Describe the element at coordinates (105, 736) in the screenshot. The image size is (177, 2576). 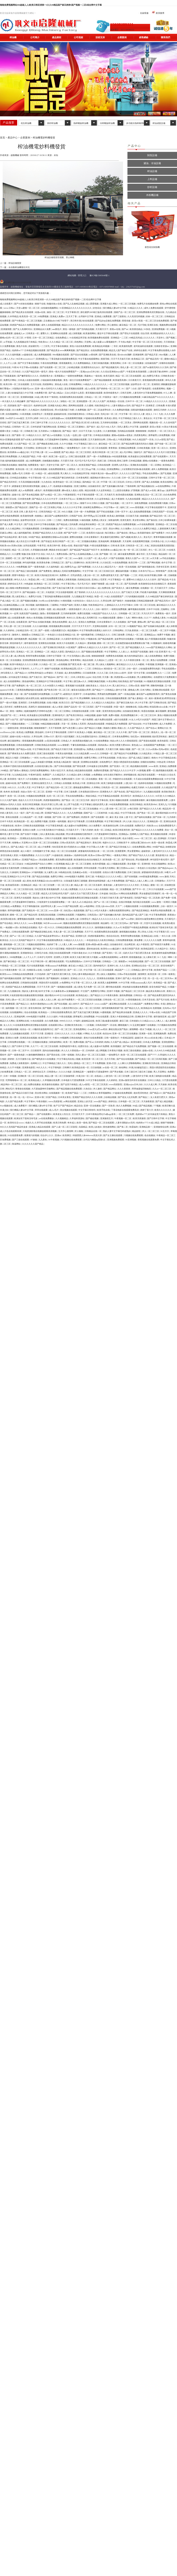
I see `亚洲精品1区` at that location.